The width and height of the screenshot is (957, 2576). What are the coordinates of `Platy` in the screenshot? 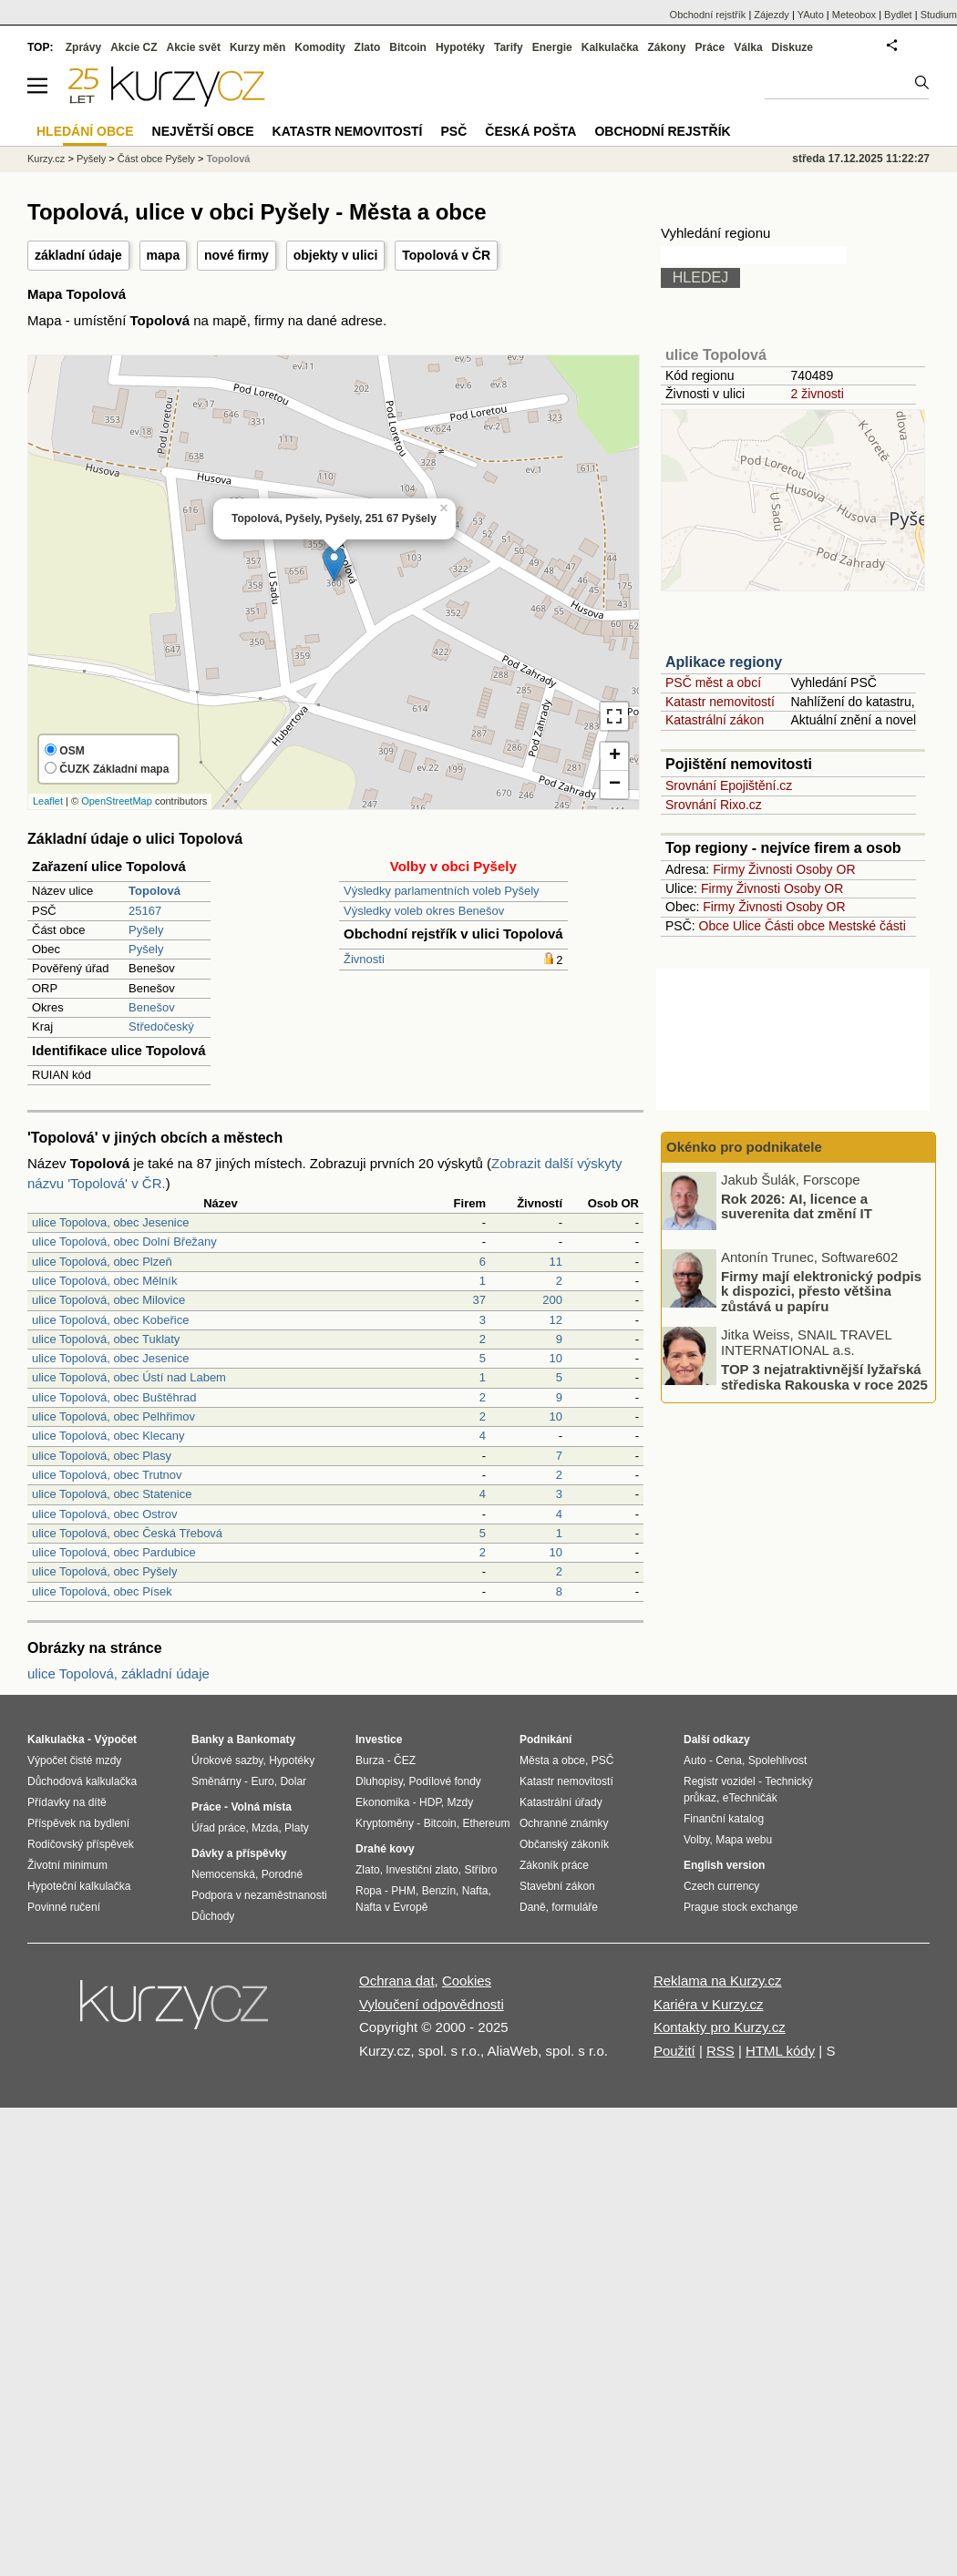 It's located at (296, 1828).